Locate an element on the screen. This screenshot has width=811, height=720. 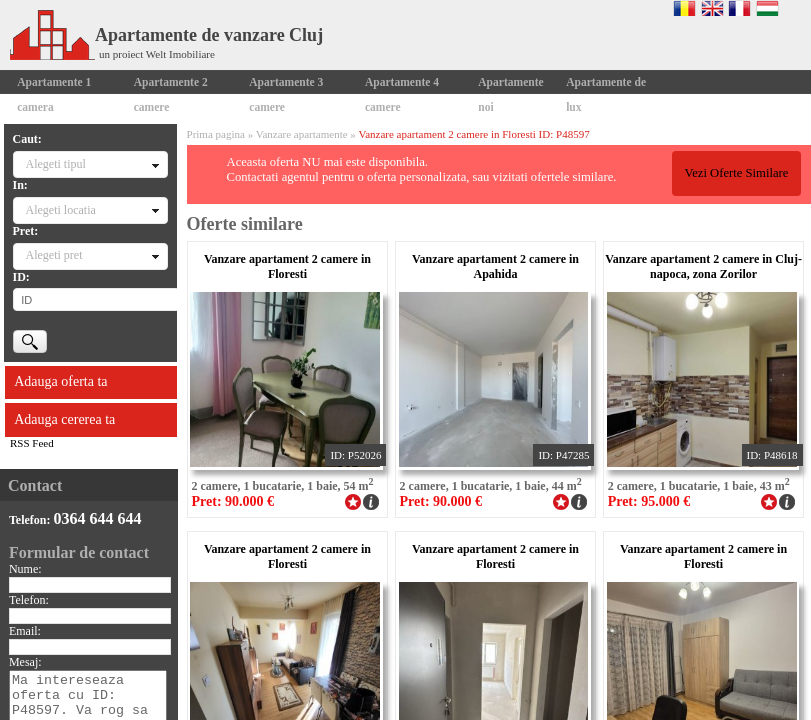
Alegeti tipul is located at coordinates (56, 164).